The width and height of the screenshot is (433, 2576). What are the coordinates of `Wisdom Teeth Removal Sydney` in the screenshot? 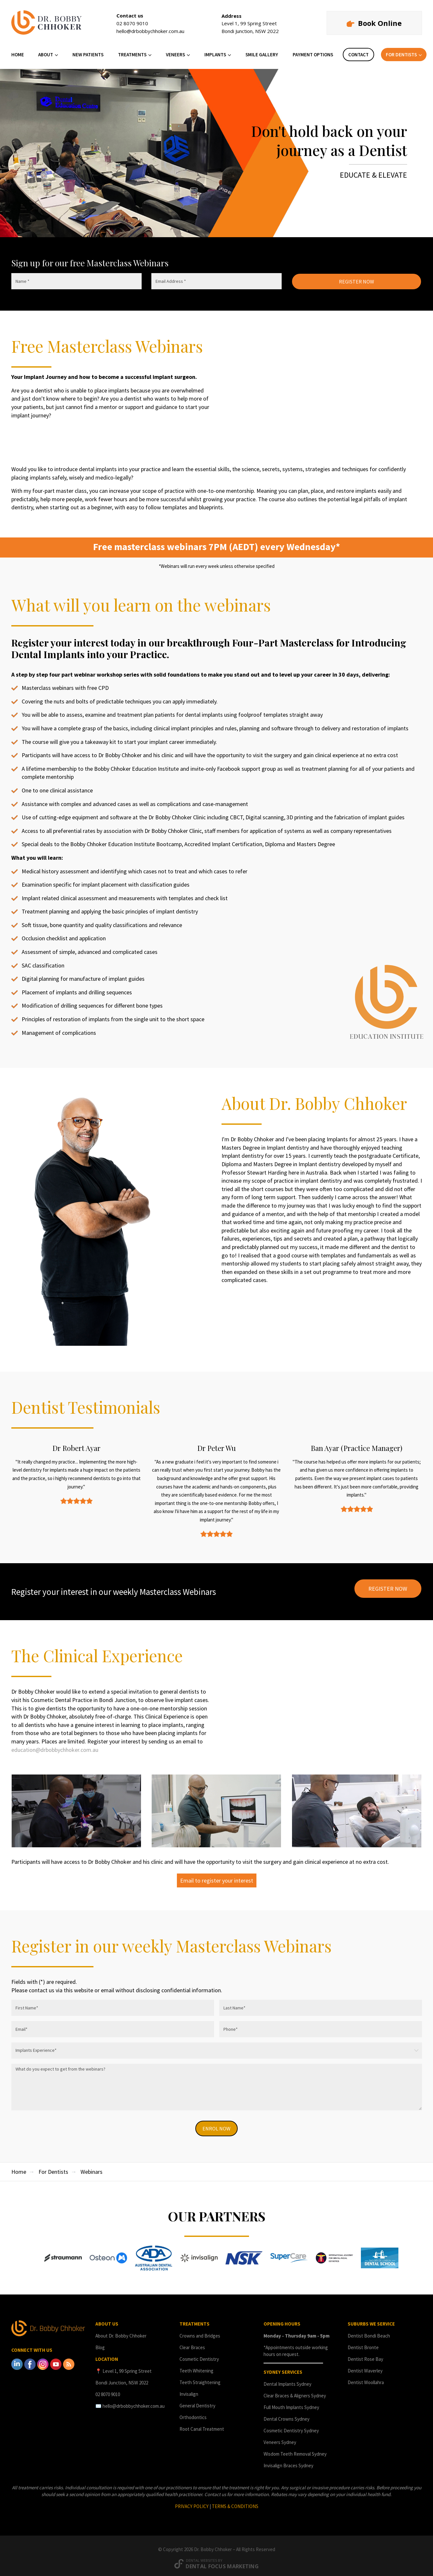 It's located at (295, 2449).